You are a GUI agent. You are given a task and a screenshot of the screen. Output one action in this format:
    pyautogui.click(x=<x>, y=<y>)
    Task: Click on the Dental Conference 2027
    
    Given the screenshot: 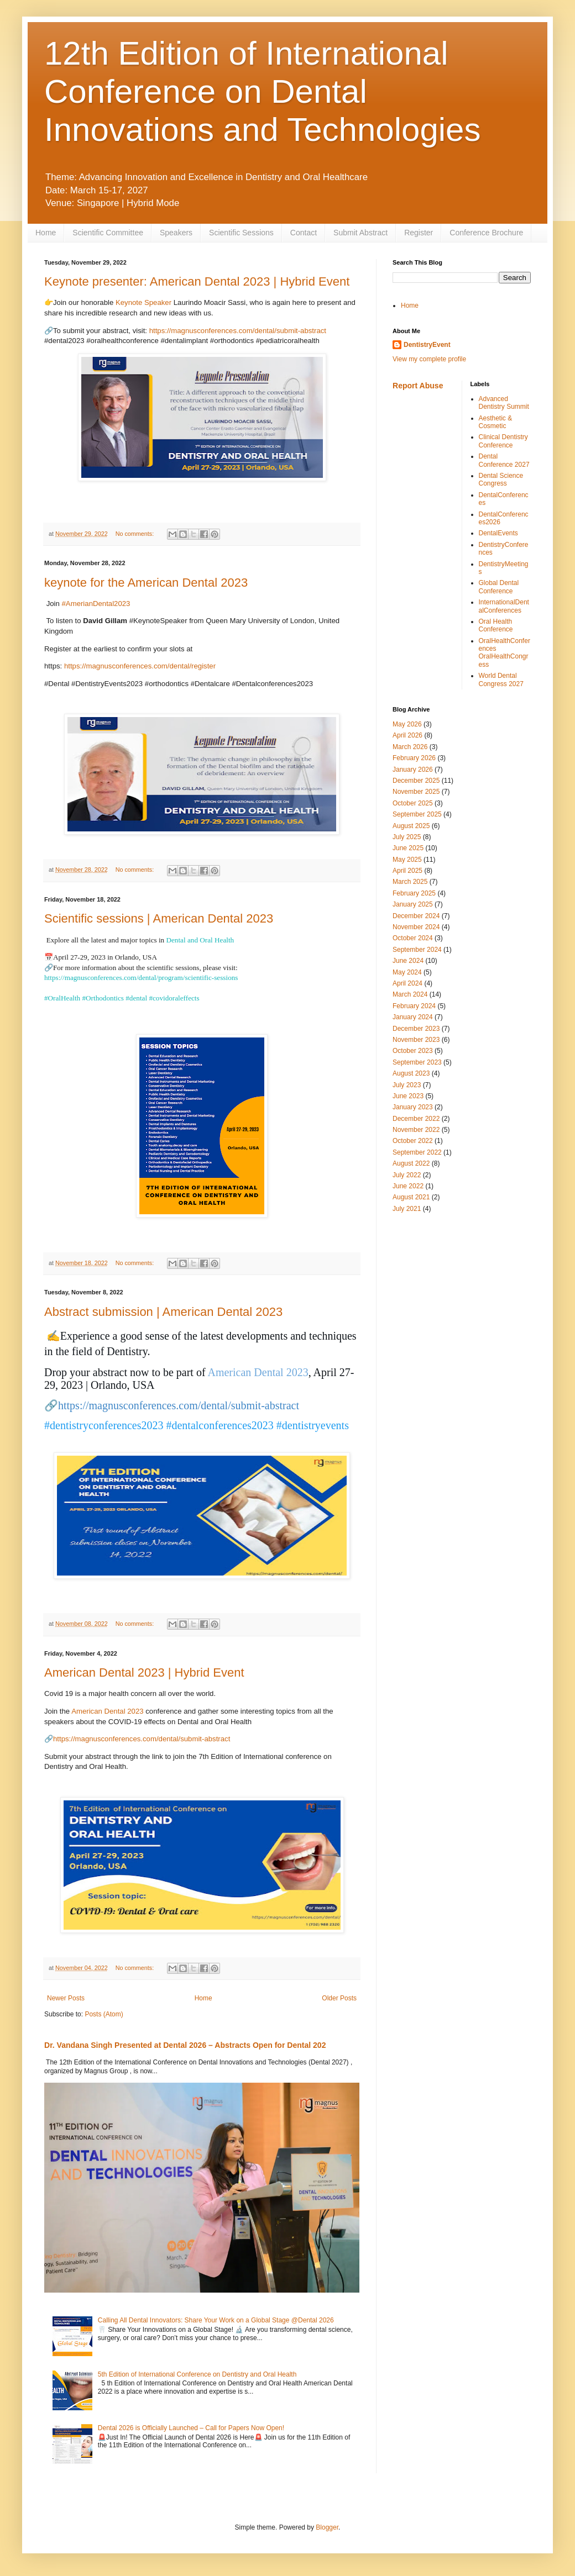 What is the action you would take?
    pyautogui.click(x=504, y=460)
    